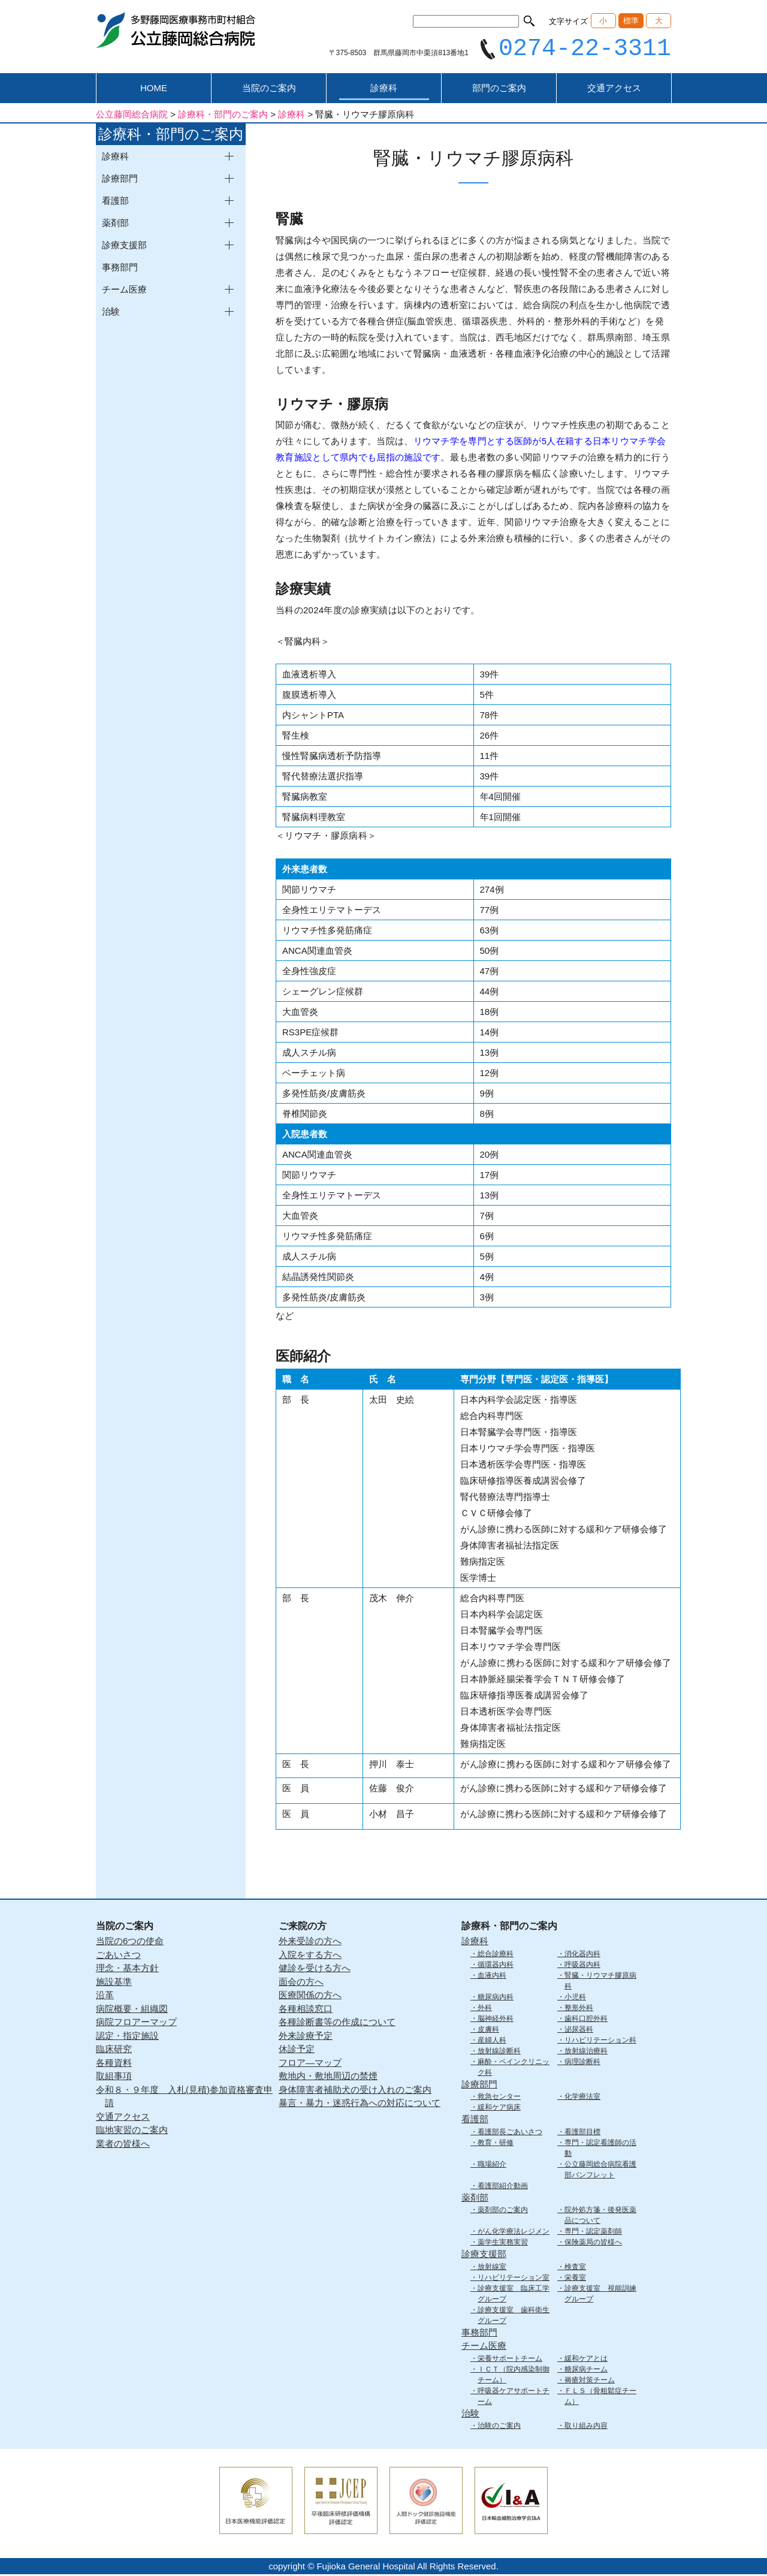 The width and height of the screenshot is (767, 2576). Describe the element at coordinates (578, 2009) in the screenshot. I see `整形外科` at that location.